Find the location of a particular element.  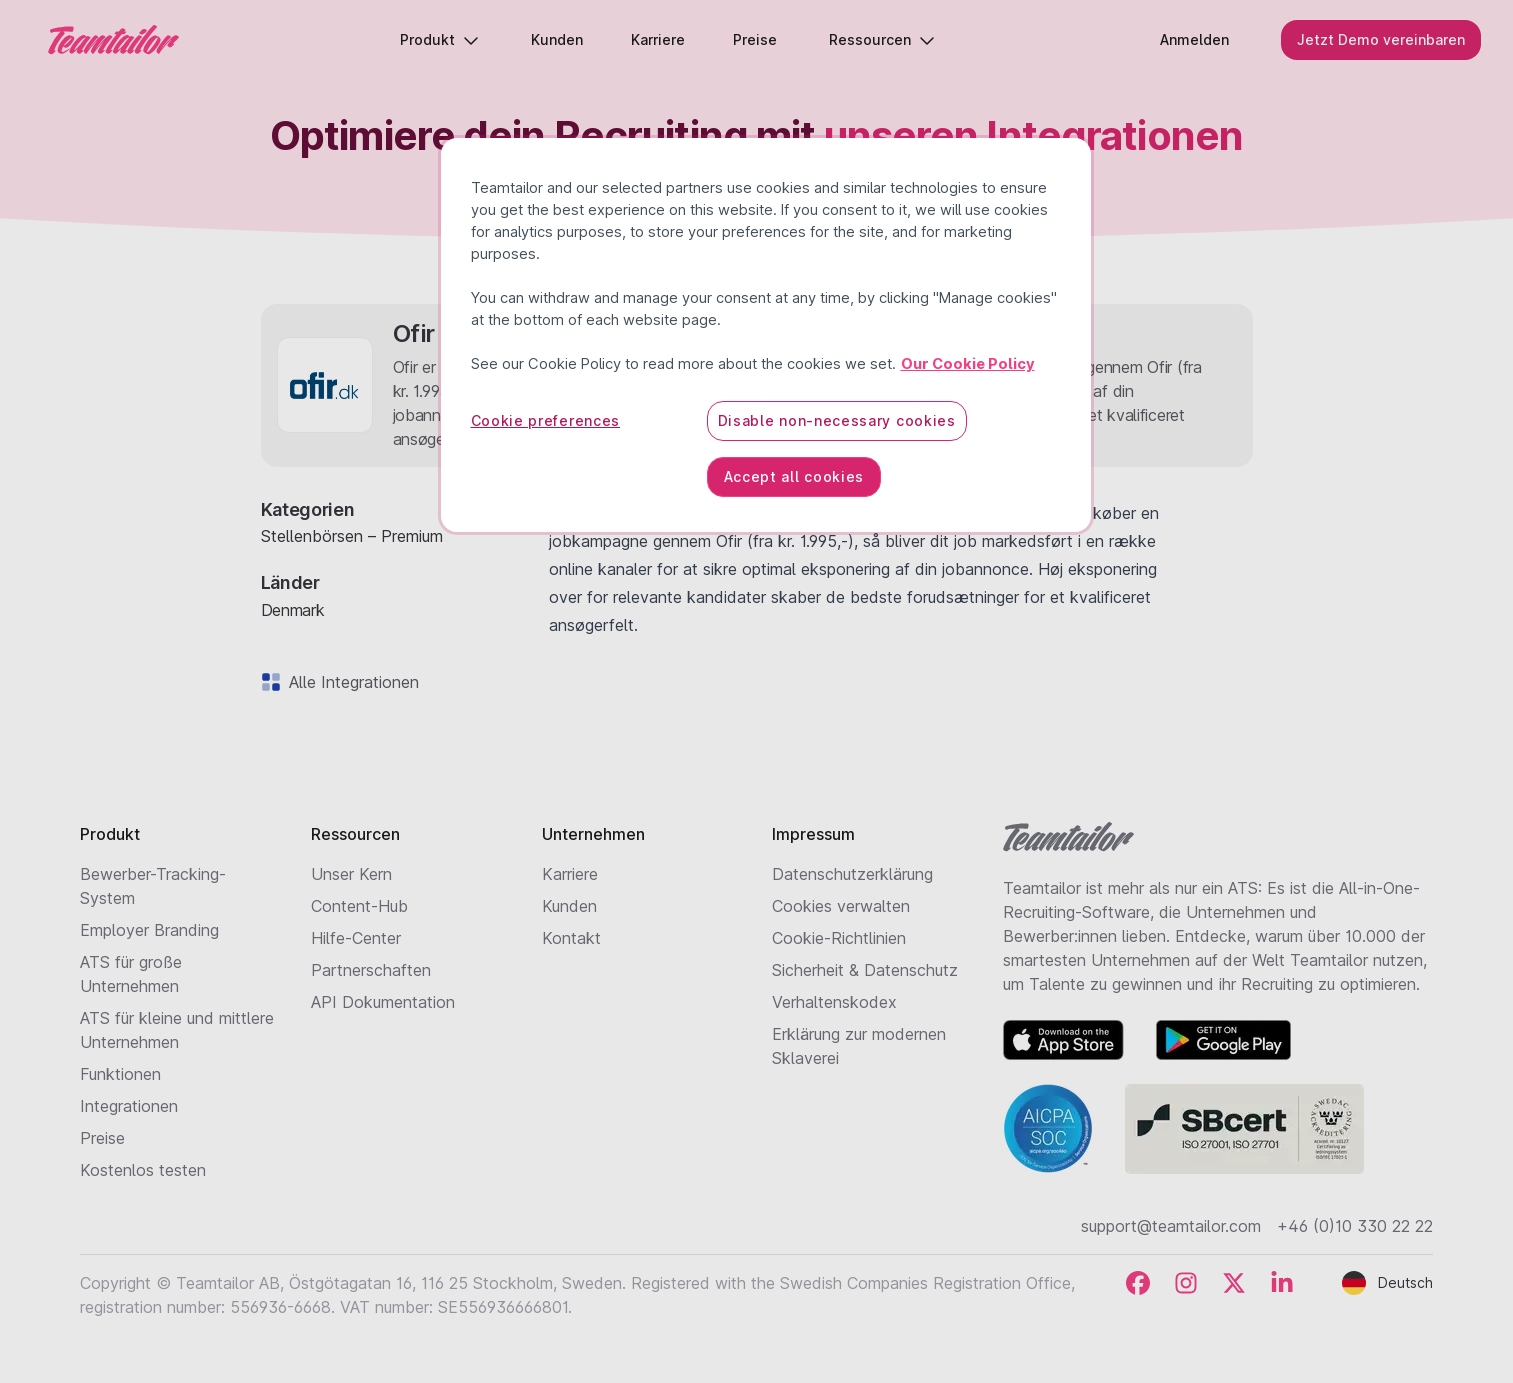

Jetzt Demo vereinbaren is located at coordinates (1381, 39).